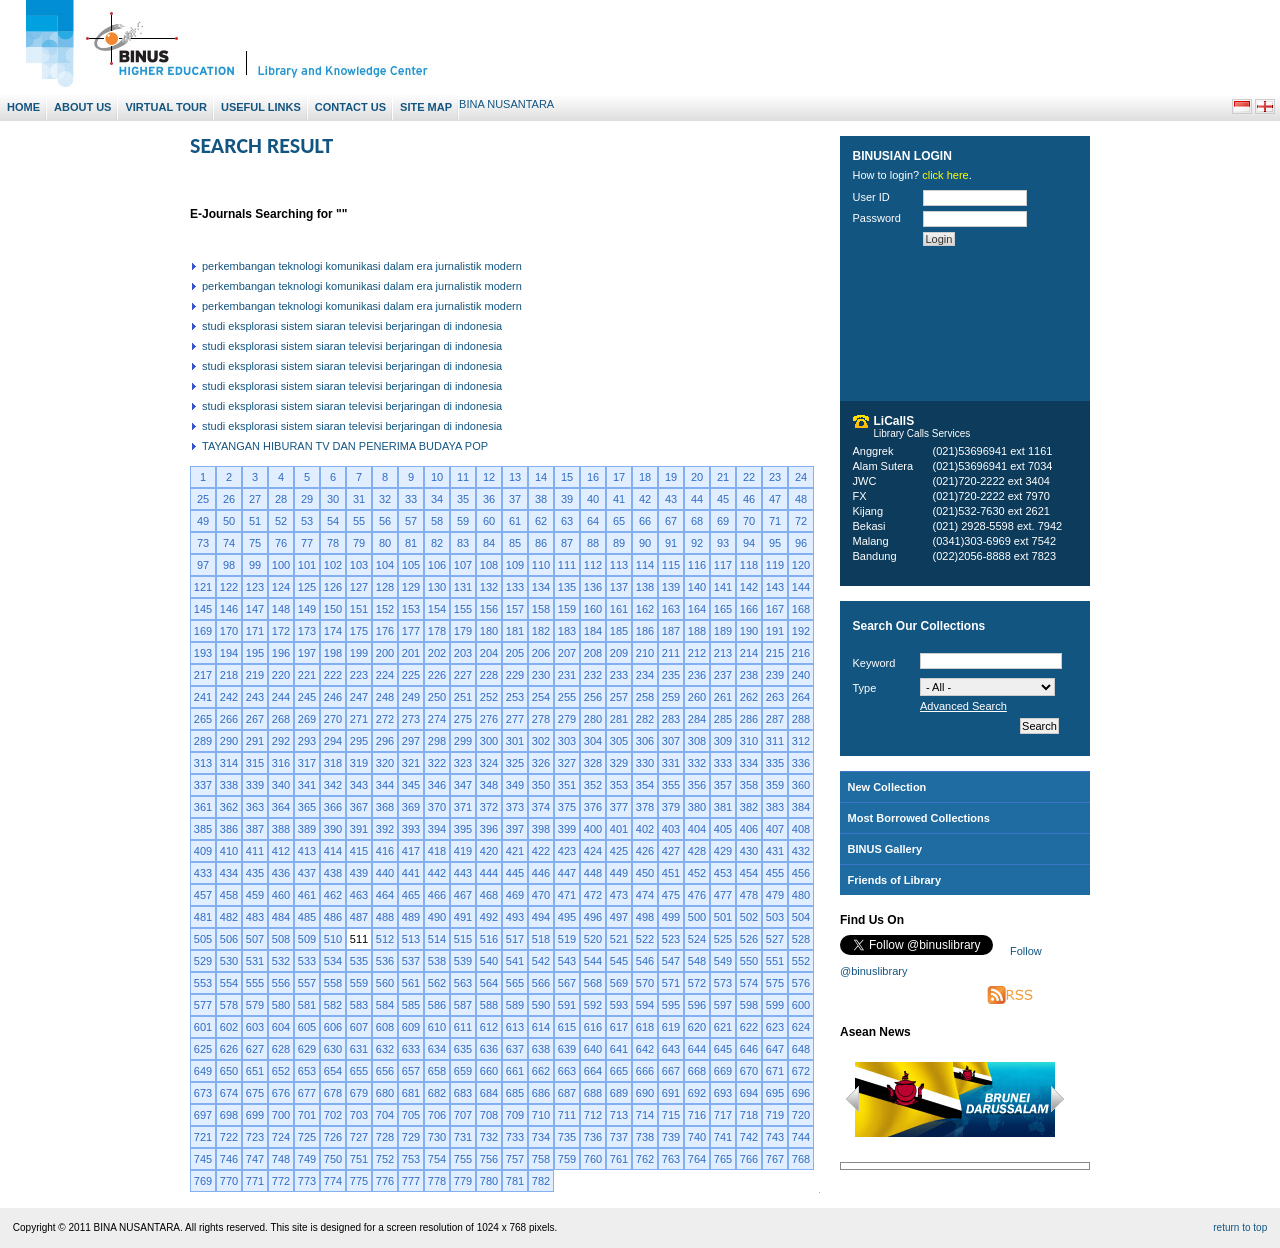 This screenshot has width=1280, height=1248. I want to click on 390, so click(333, 829).